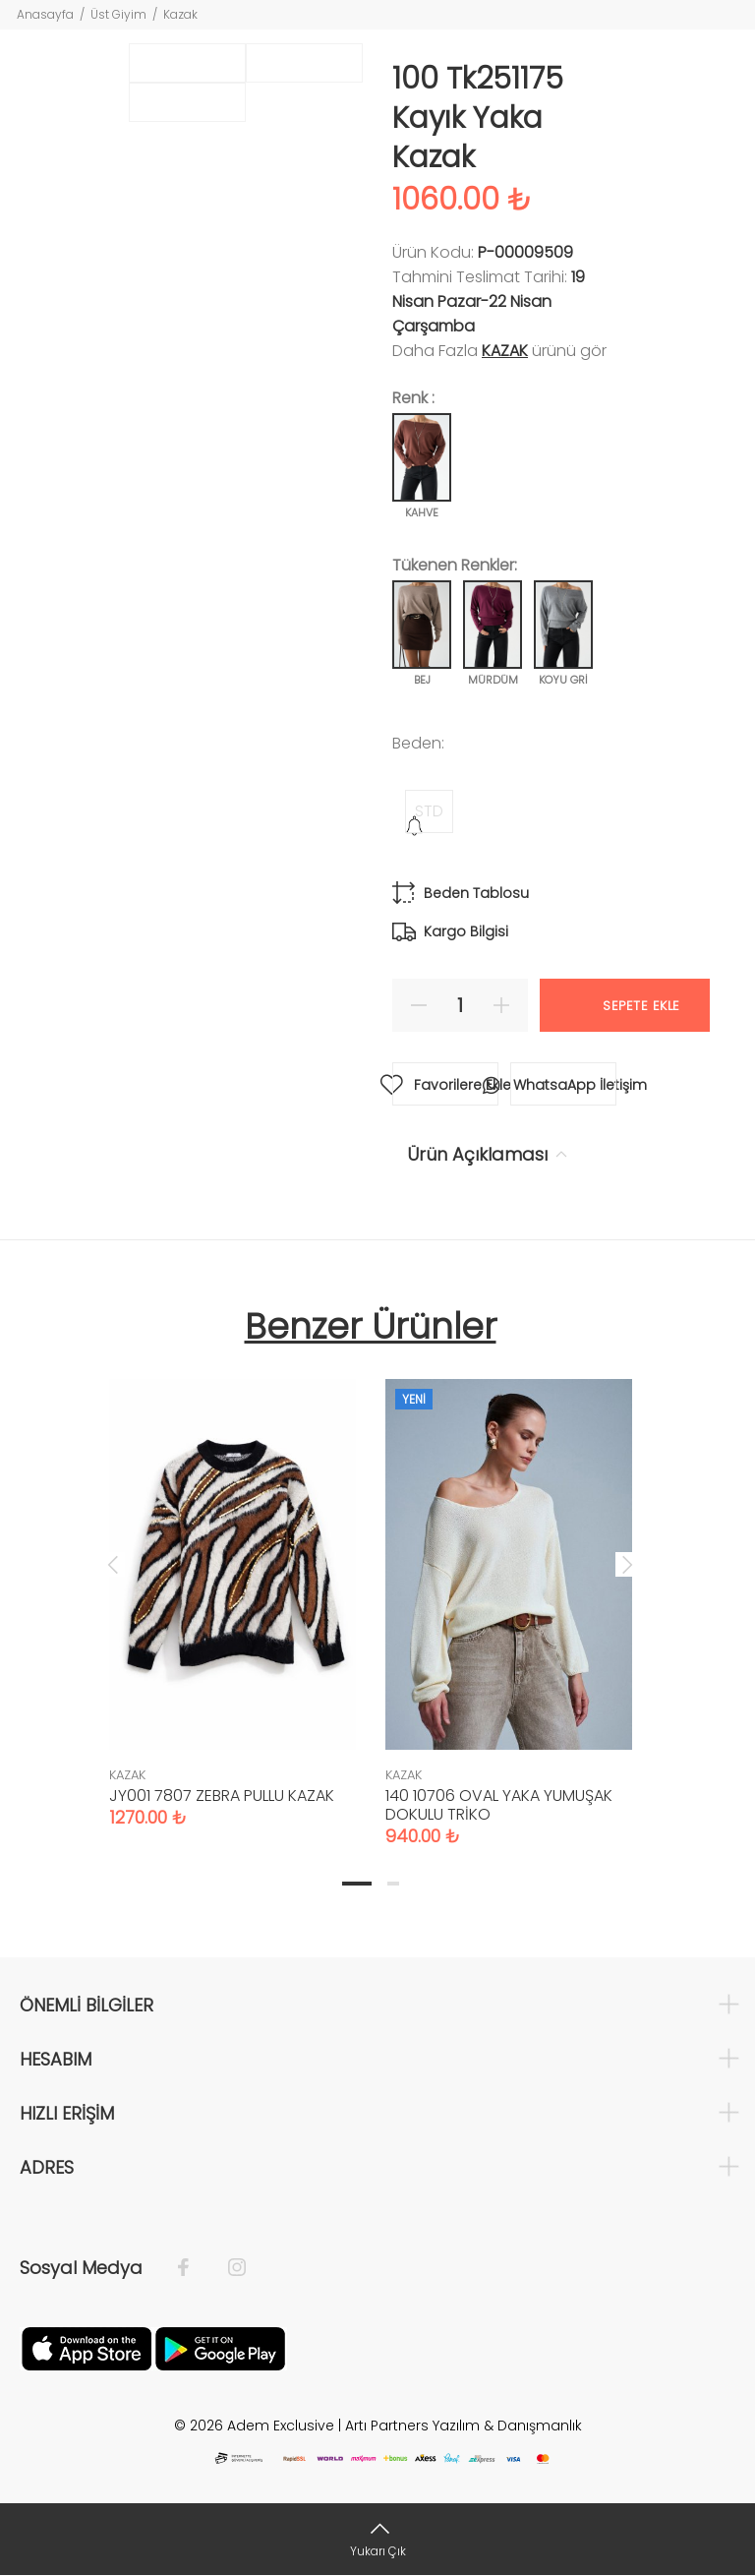 The height and width of the screenshot is (2576, 755). I want to click on Anasayfa, so click(45, 14).